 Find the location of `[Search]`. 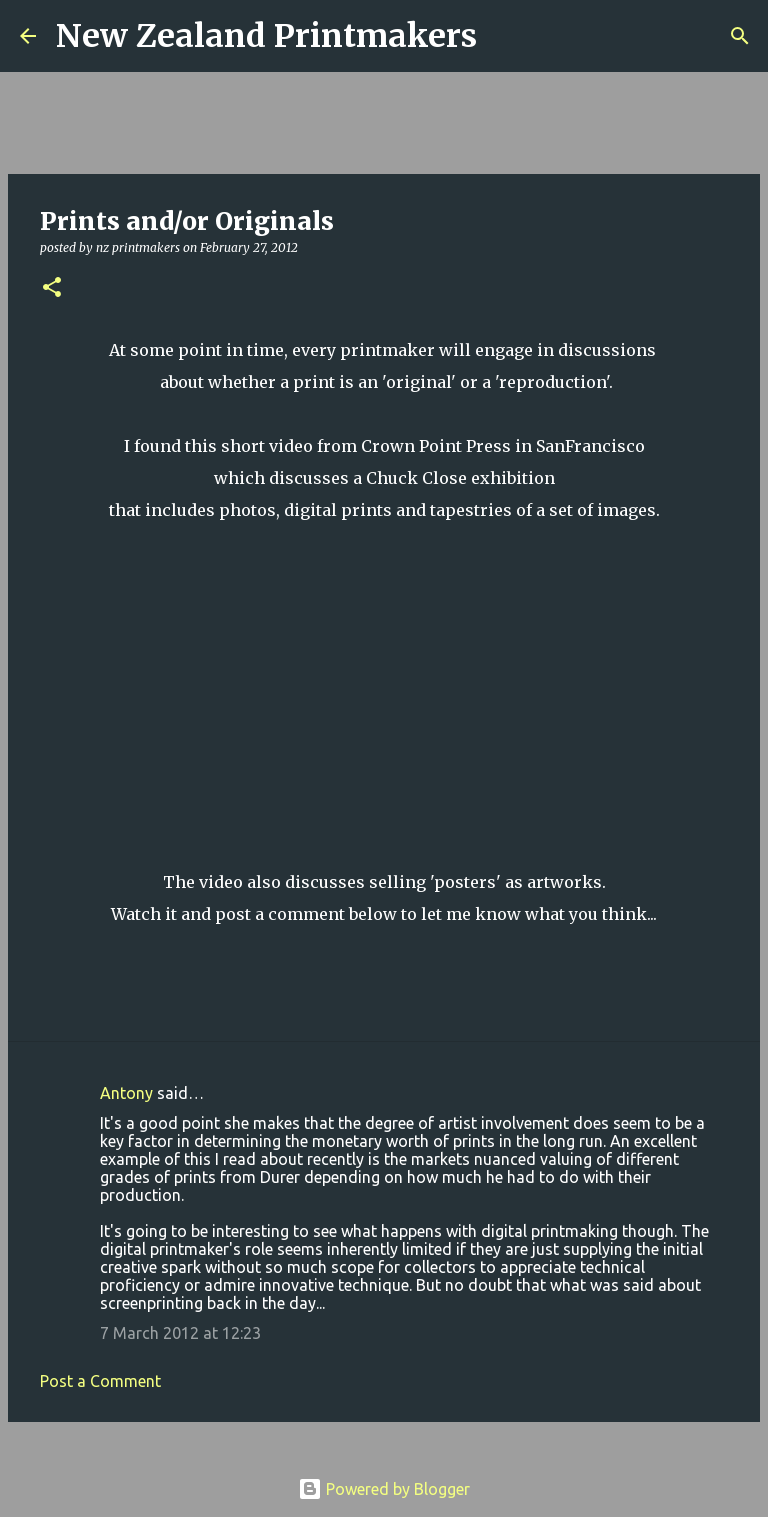

[Search] is located at coordinates (505, 36).